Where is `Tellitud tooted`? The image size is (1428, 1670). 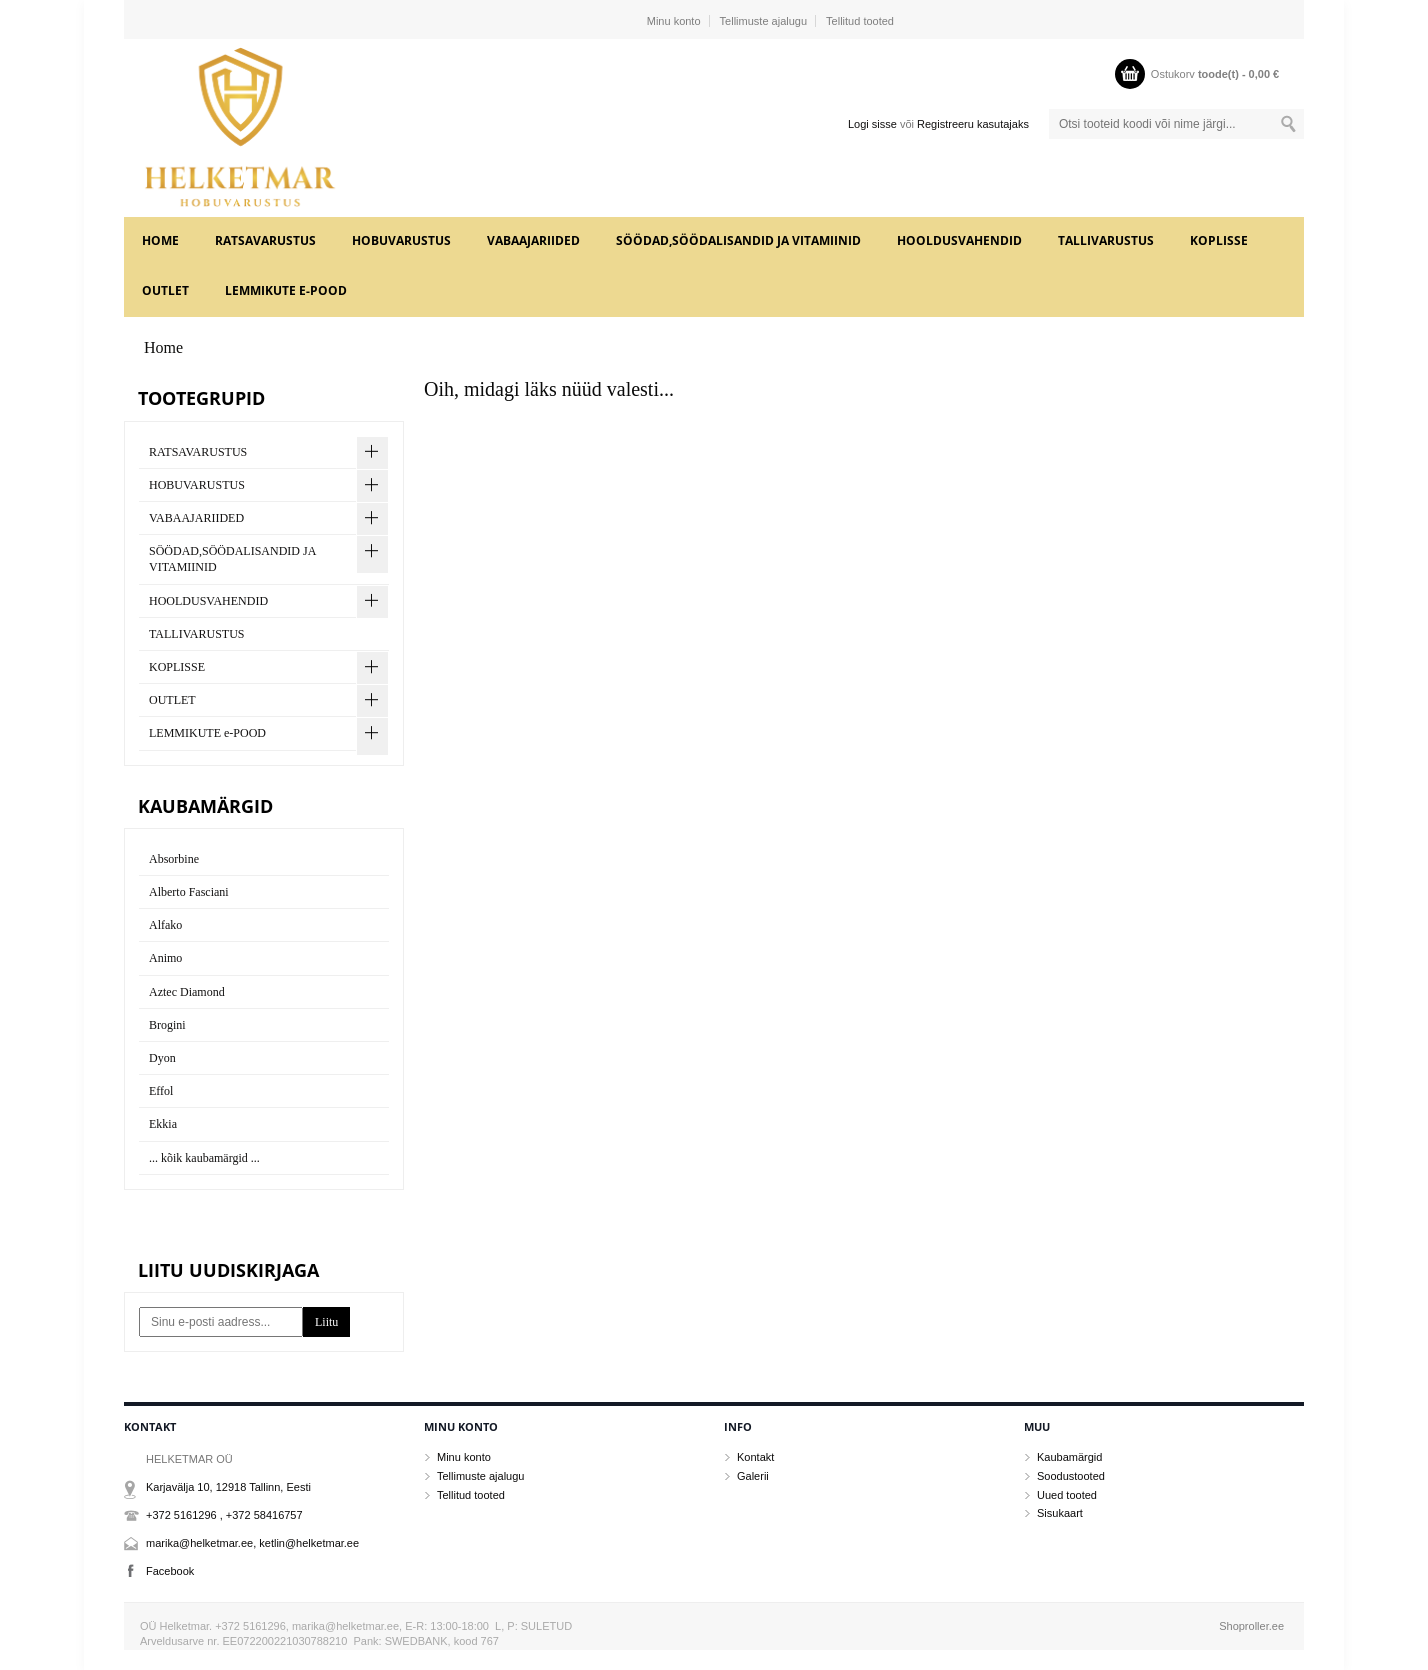 Tellitud tooted is located at coordinates (860, 21).